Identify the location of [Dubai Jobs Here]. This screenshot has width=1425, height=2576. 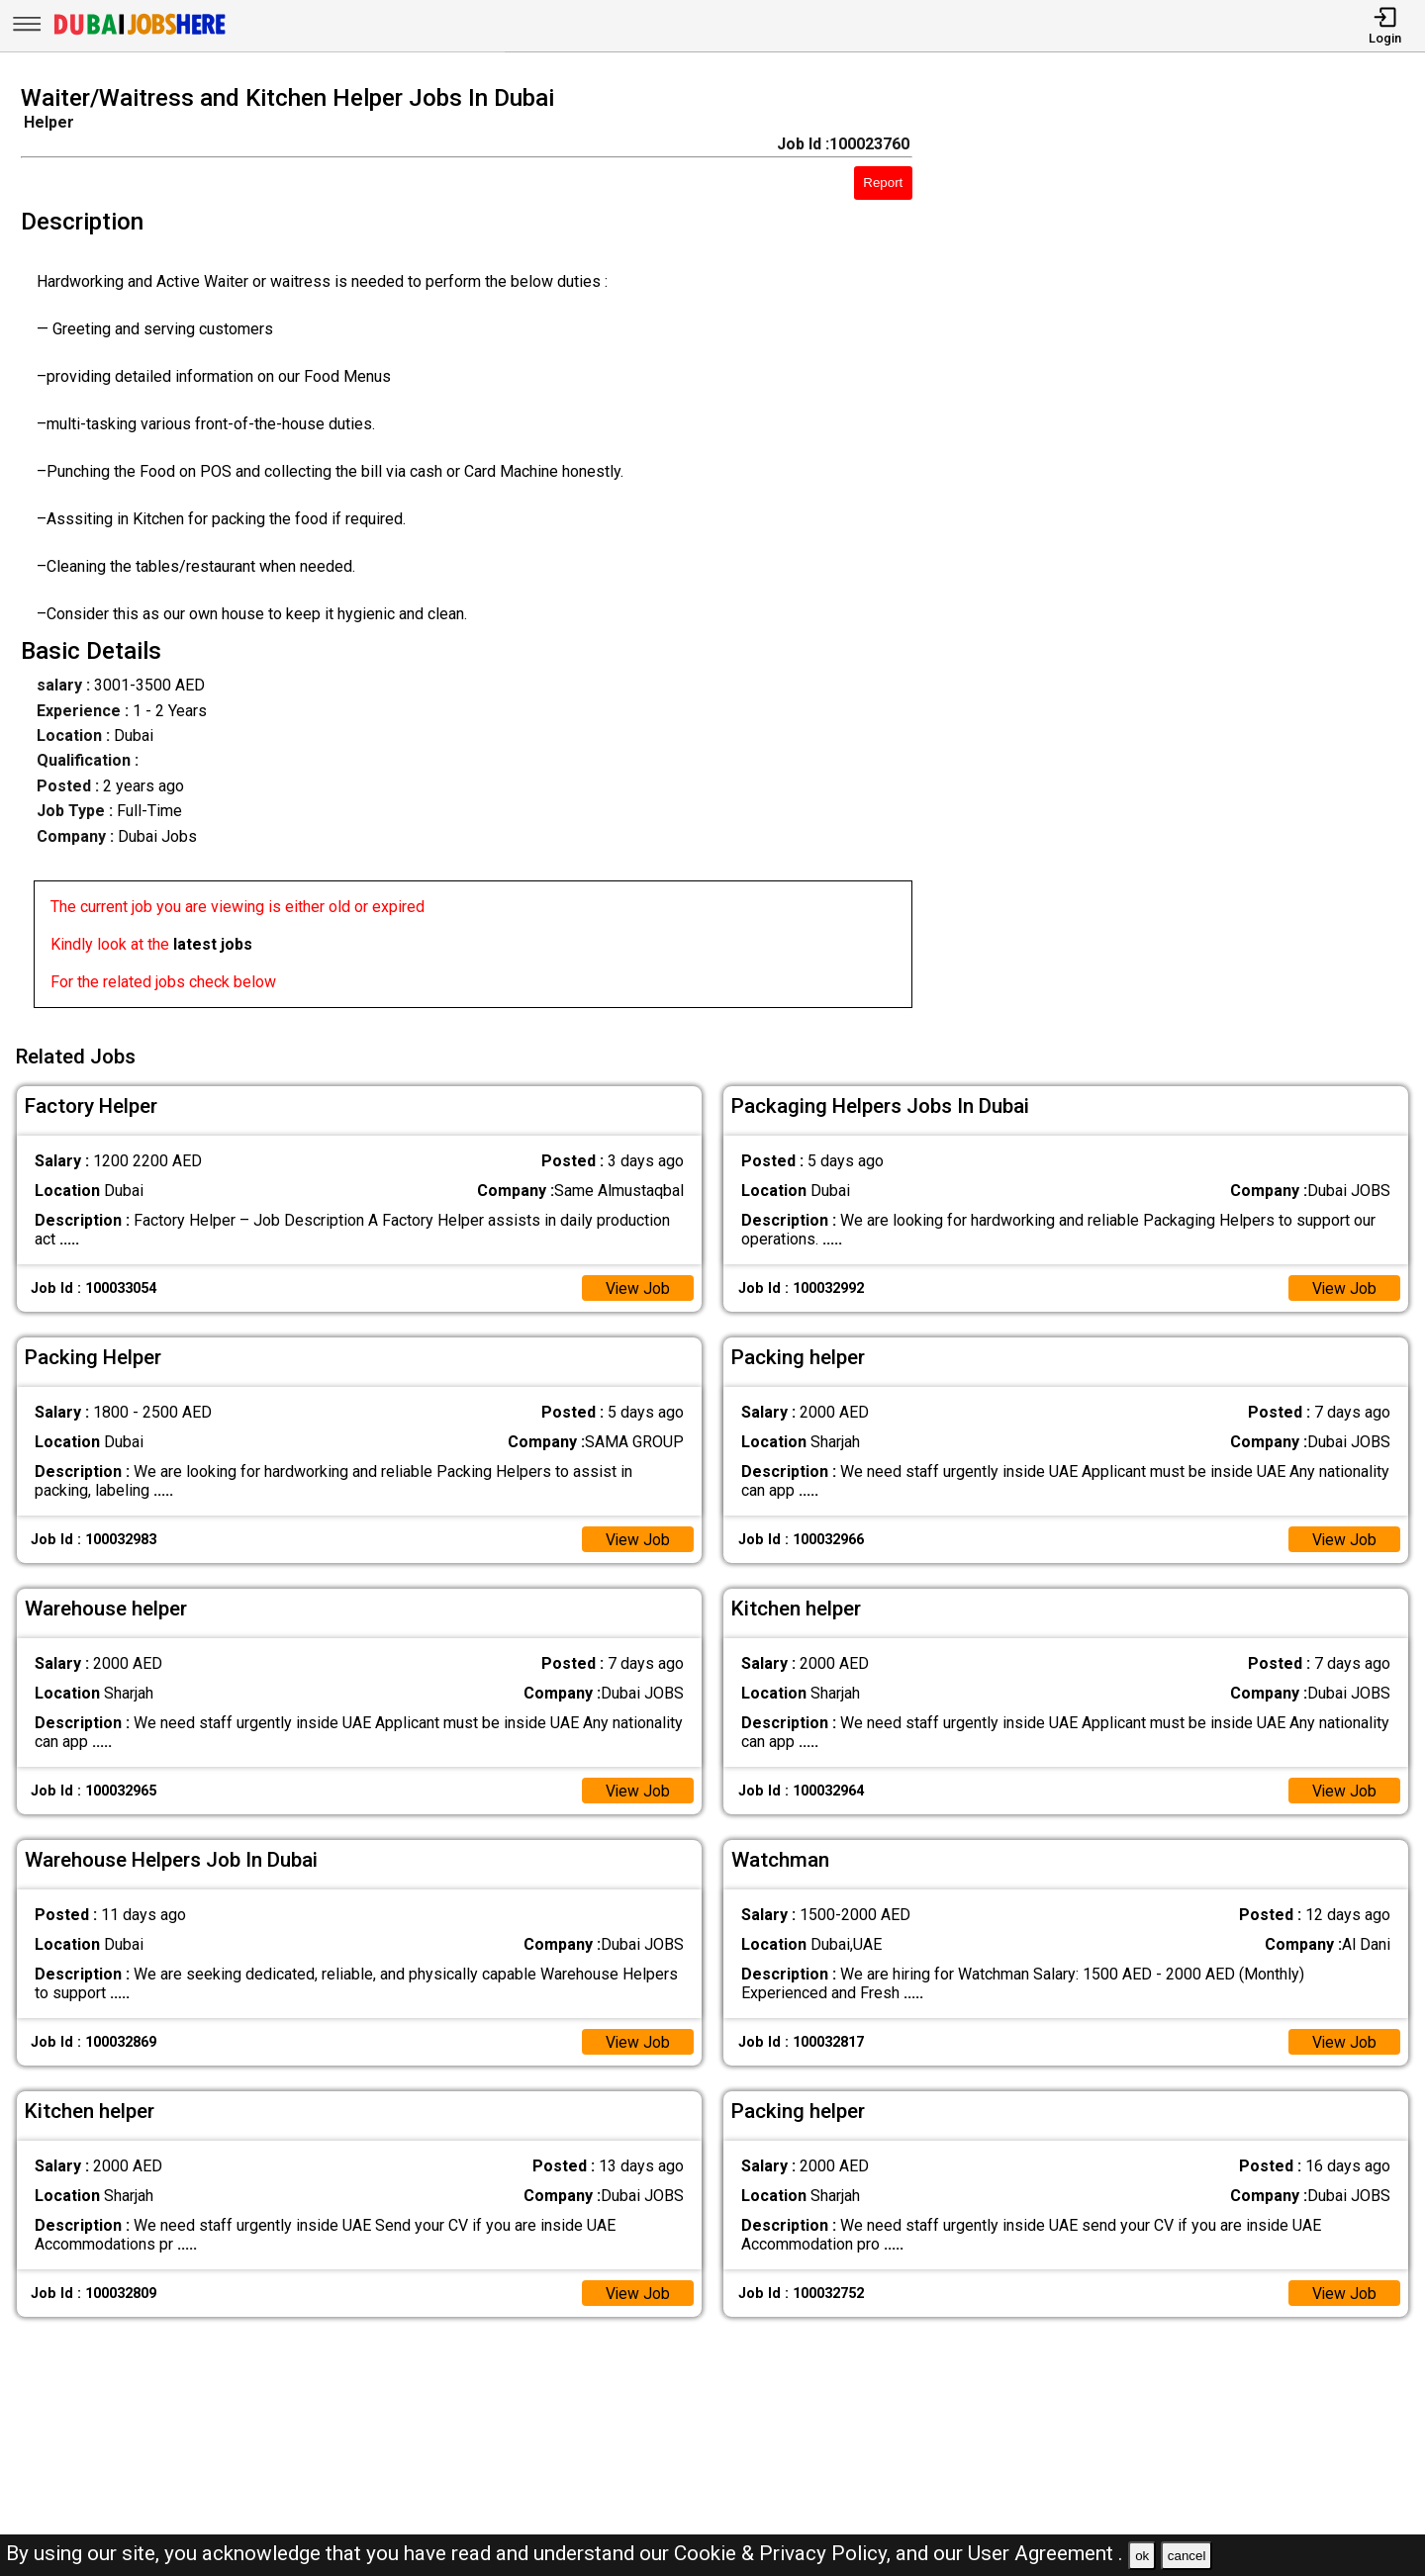
(139, 33).